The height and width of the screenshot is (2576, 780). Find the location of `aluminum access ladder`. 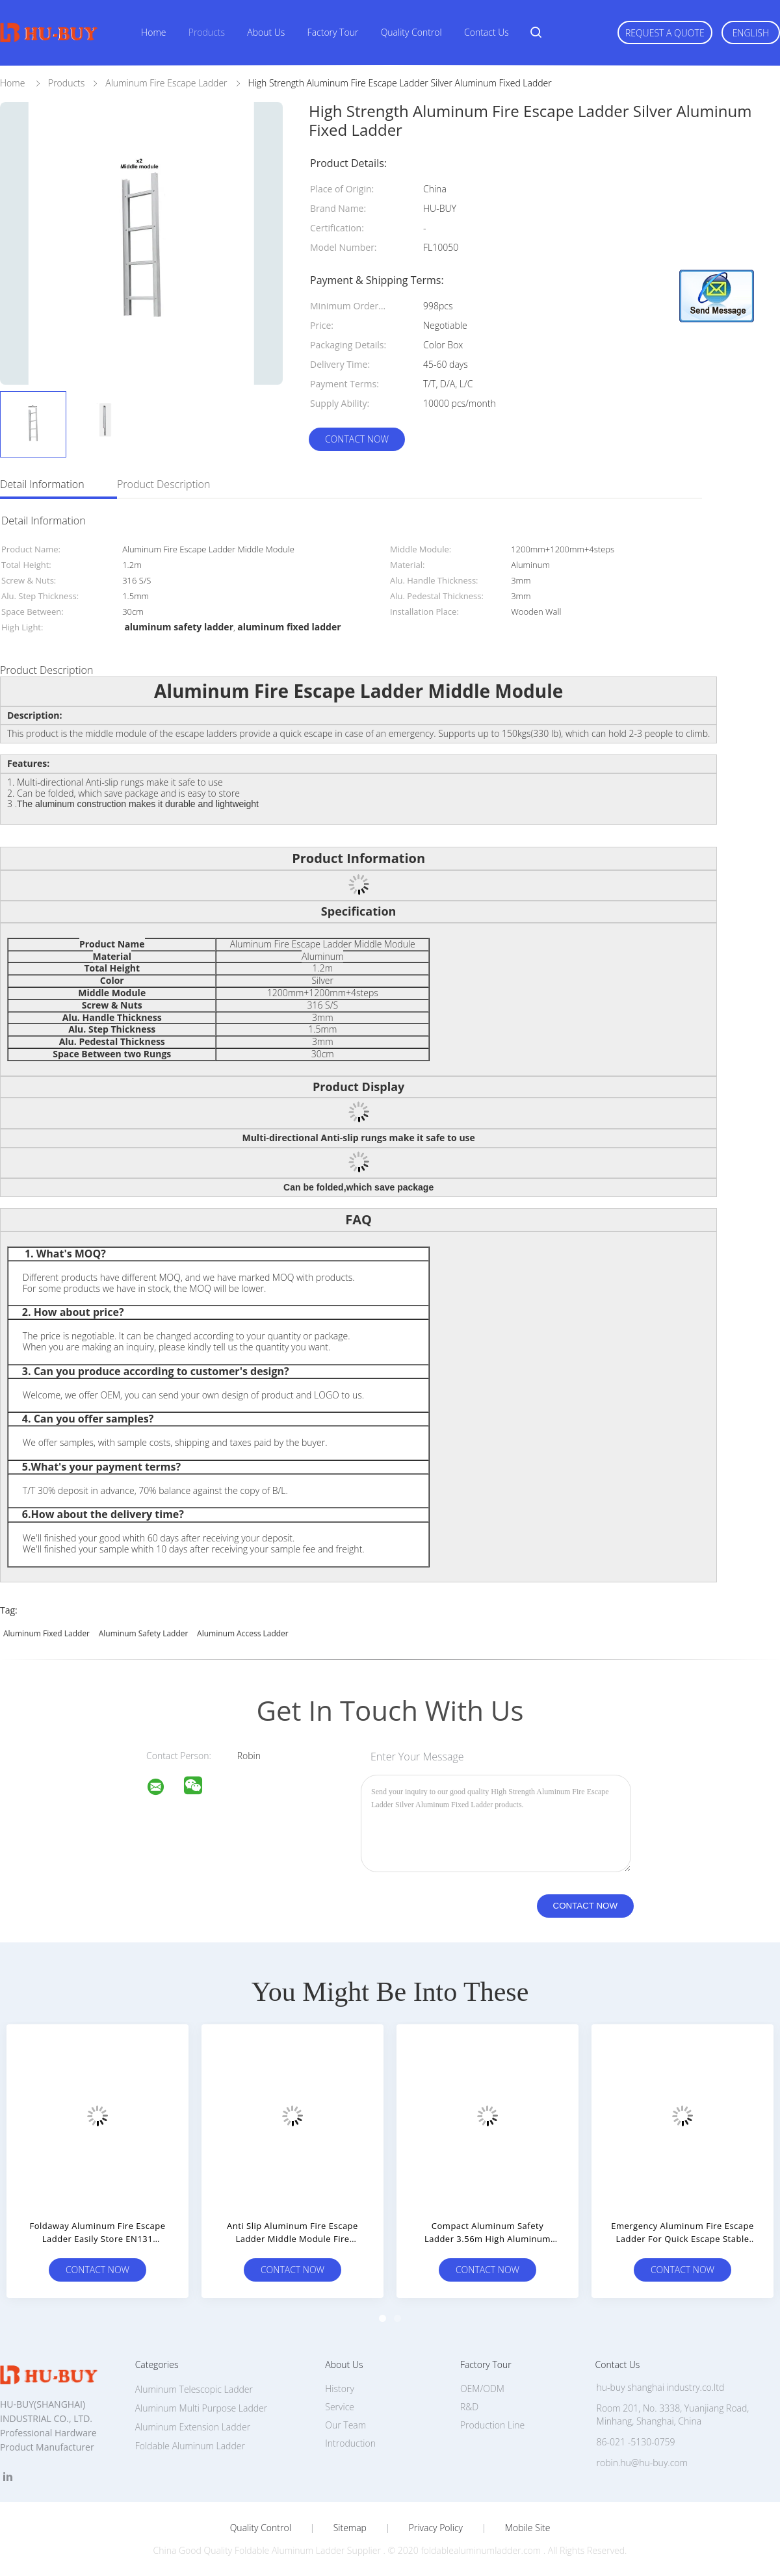

aluminum access ladder is located at coordinates (243, 1633).